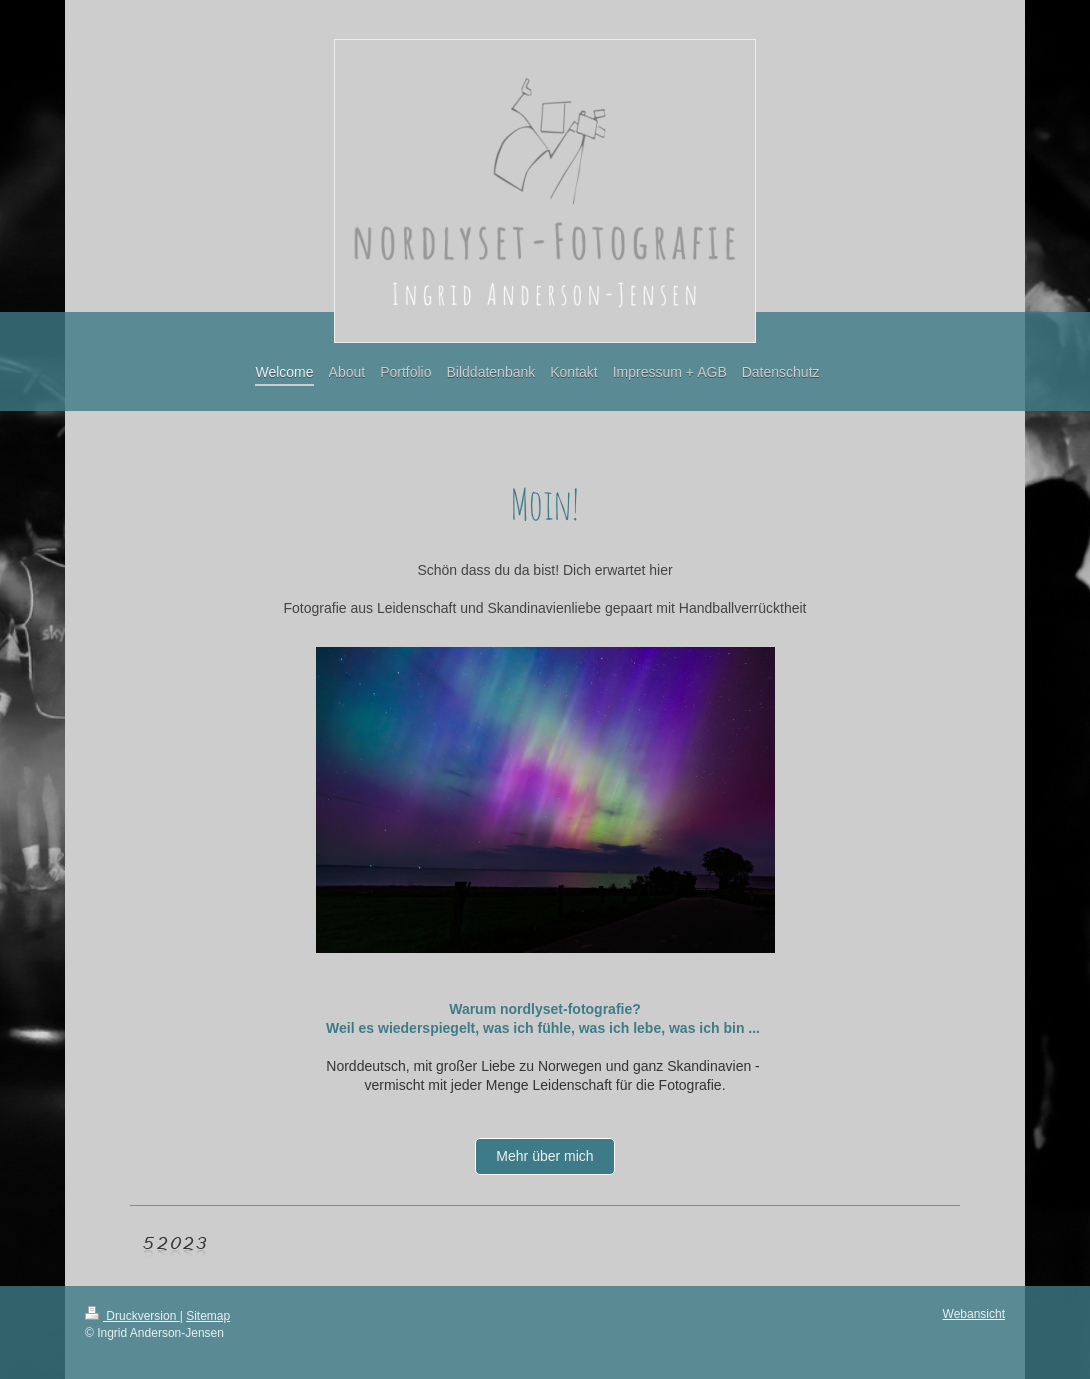 The width and height of the screenshot is (1090, 1379). What do you see at coordinates (974, 1314) in the screenshot?
I see `Webansicht` at bounding box center [974, 1314].